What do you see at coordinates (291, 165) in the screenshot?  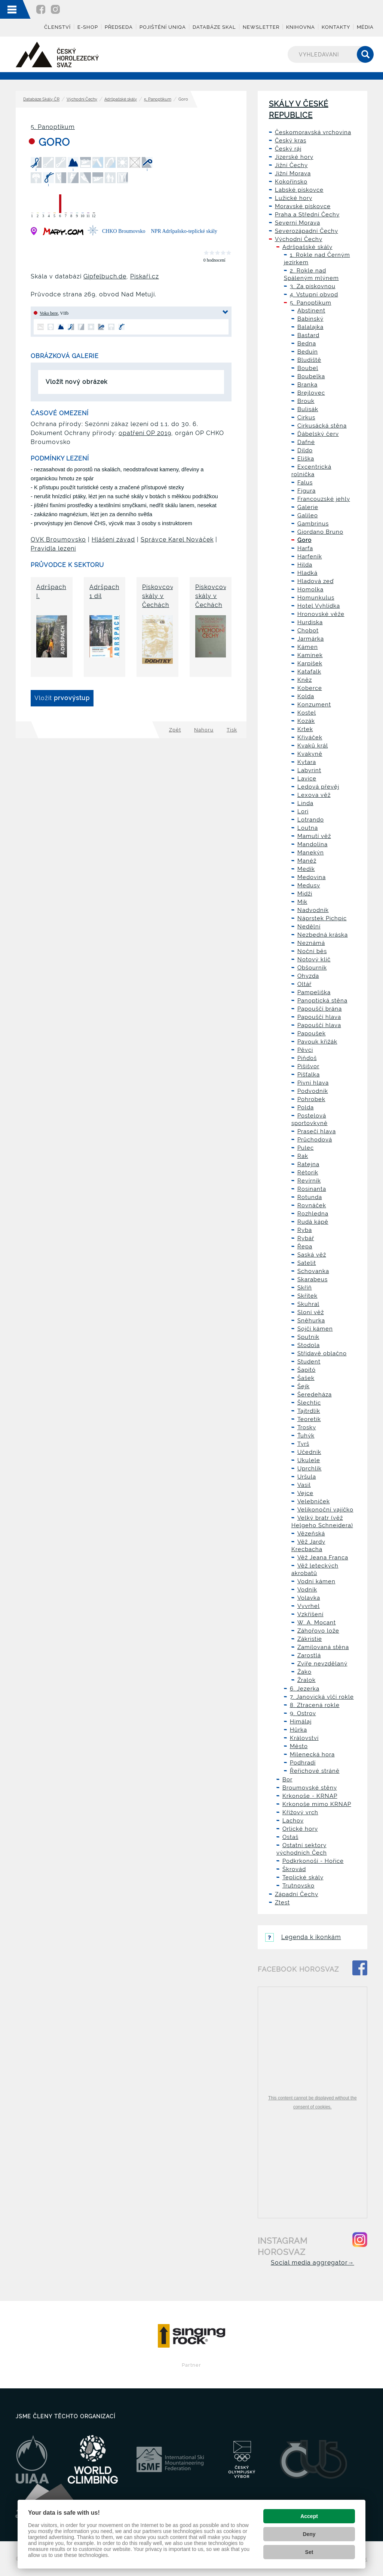 I see `Jižní Čechy` at bounding box center [291, 165].